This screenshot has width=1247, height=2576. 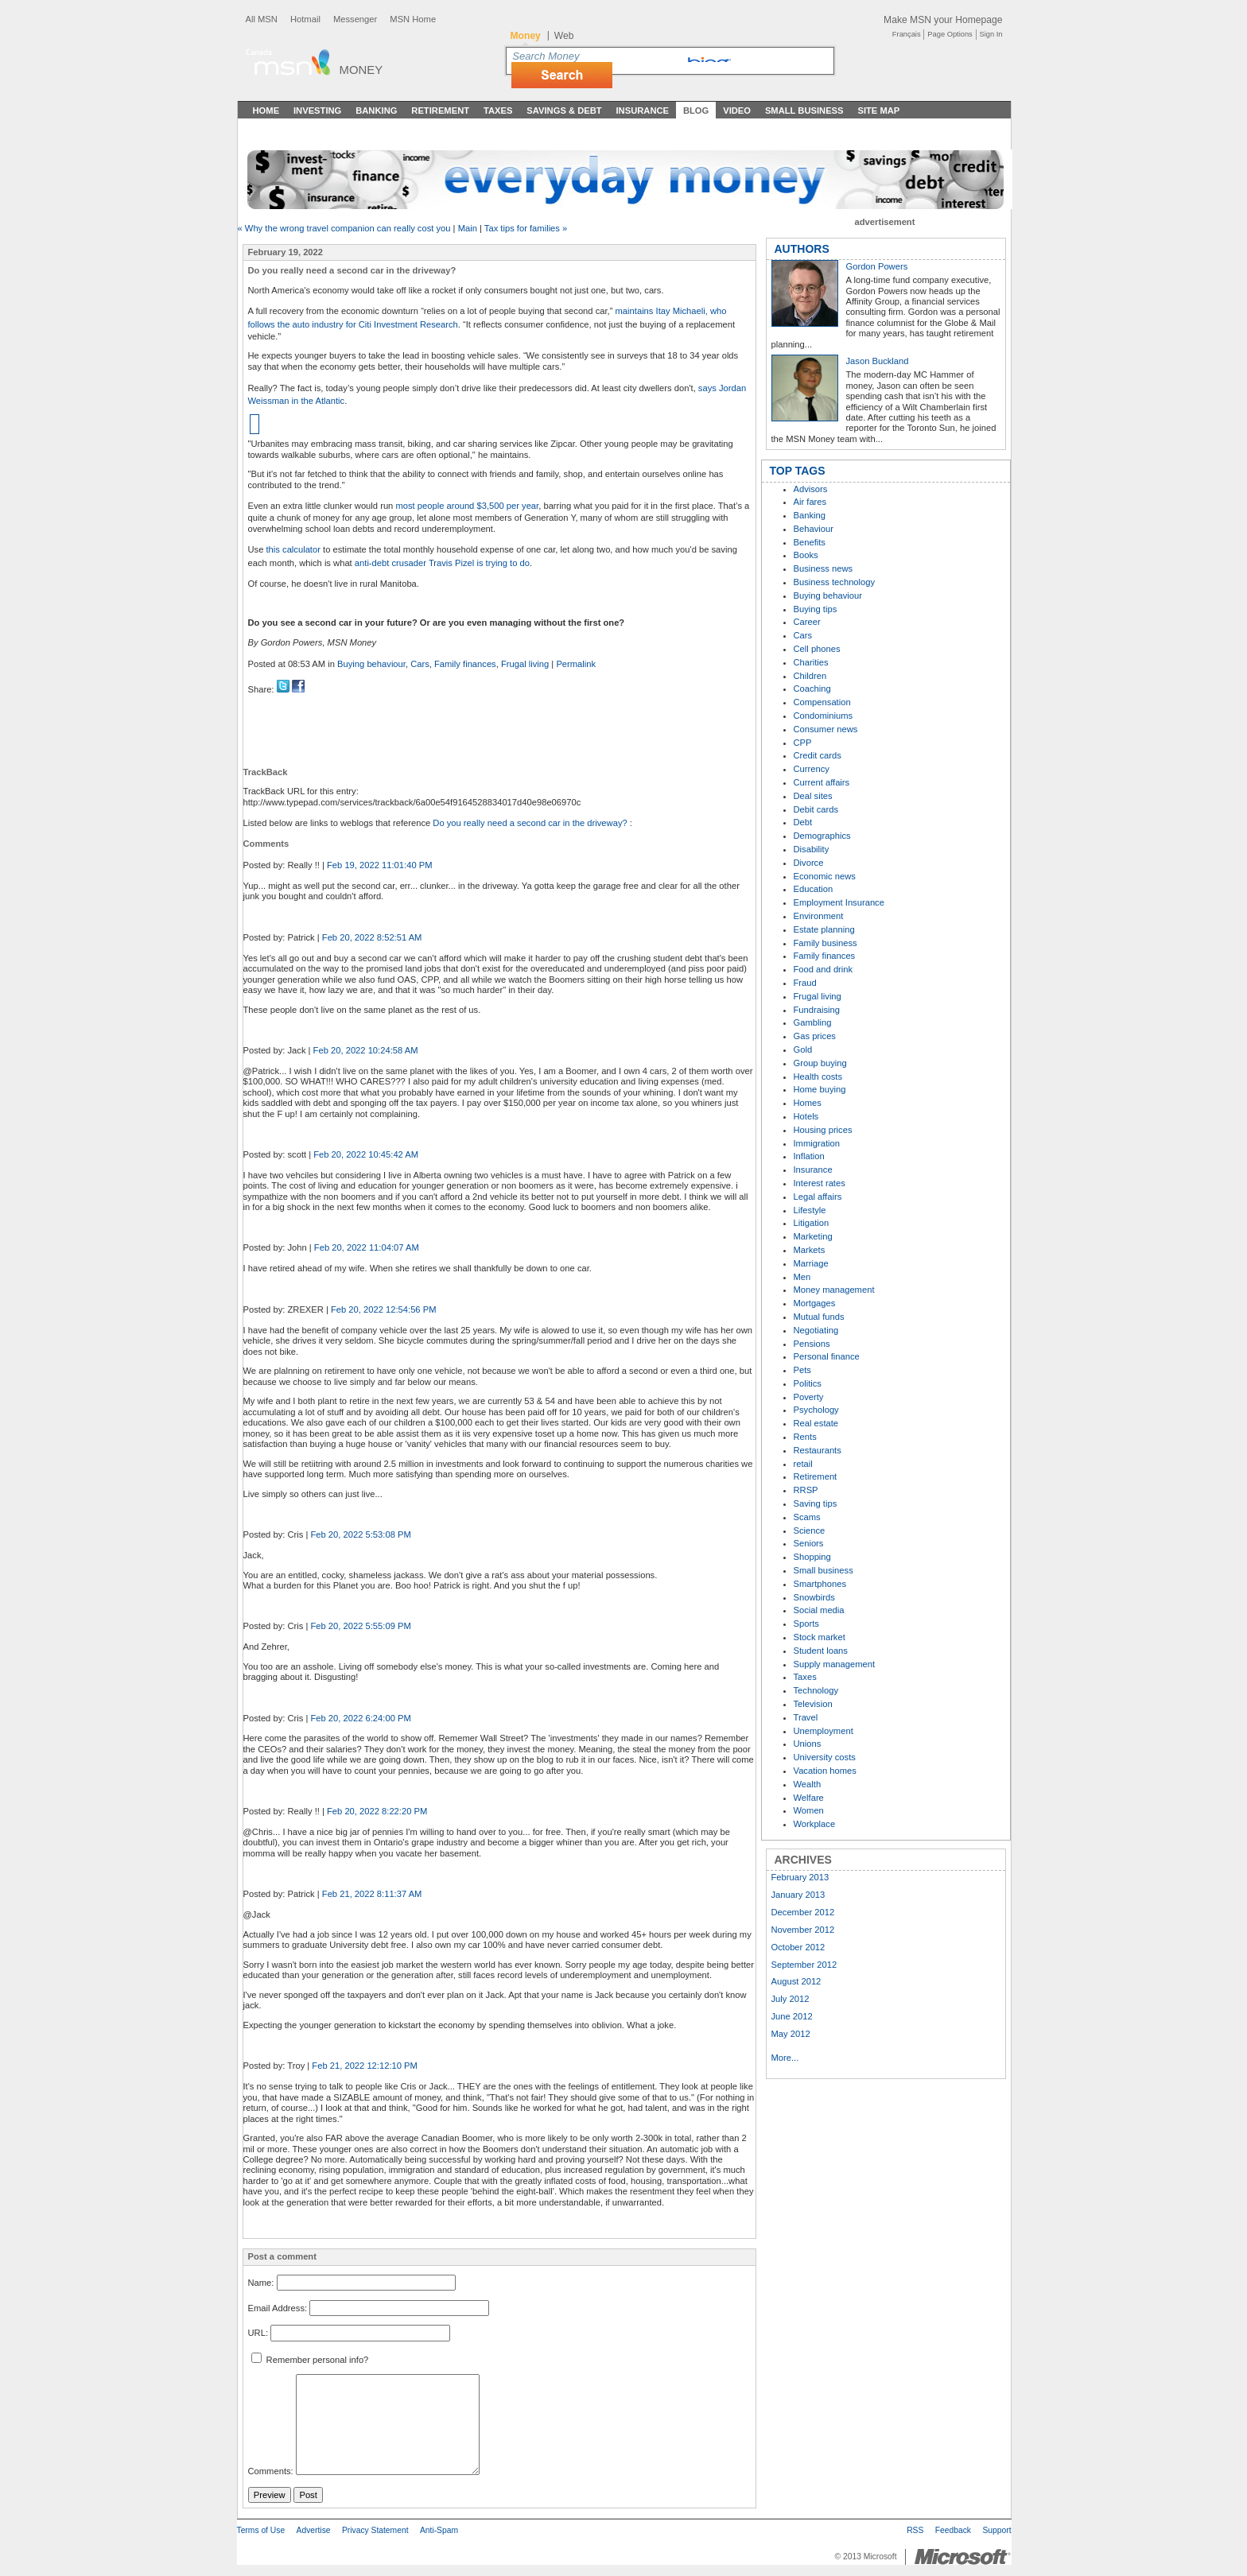 What do you see at coordinates (790, 2034) in the screenshot?
I see `May 2012` at bounding box center [790, 2034].